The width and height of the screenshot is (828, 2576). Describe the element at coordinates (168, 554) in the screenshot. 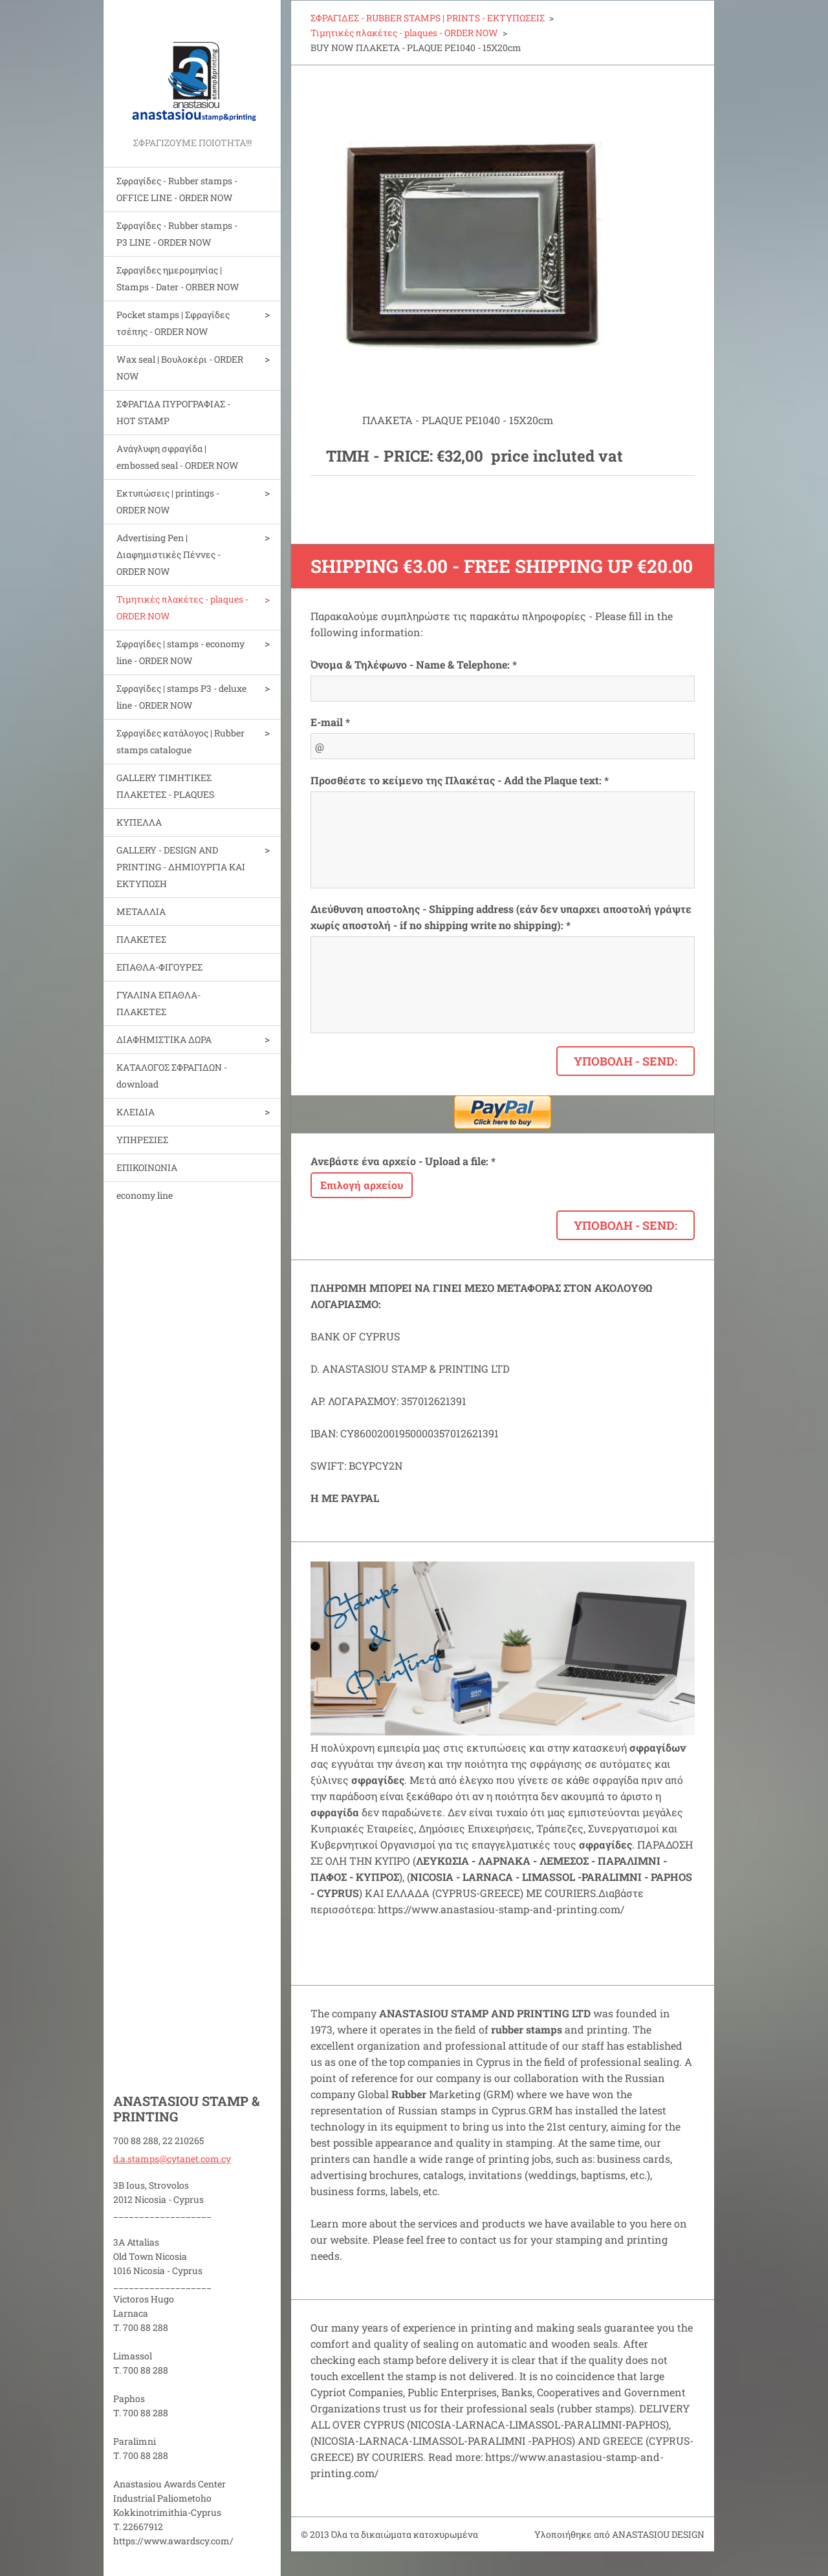

I see `Advertising Pen | Διαφημιστικές Πέννες - ORDER NOW` at that location.